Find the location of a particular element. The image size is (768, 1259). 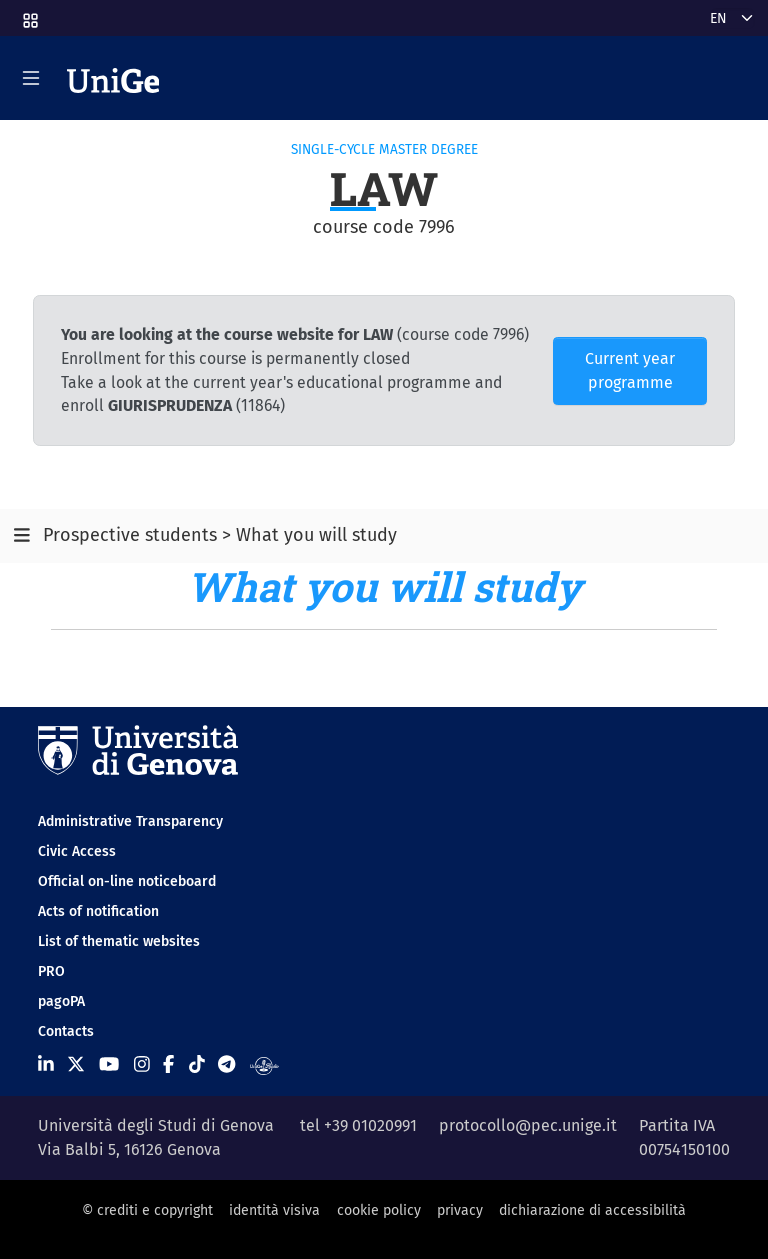

protocollo@pec.unige.it is located at coordinates (528, 1125).